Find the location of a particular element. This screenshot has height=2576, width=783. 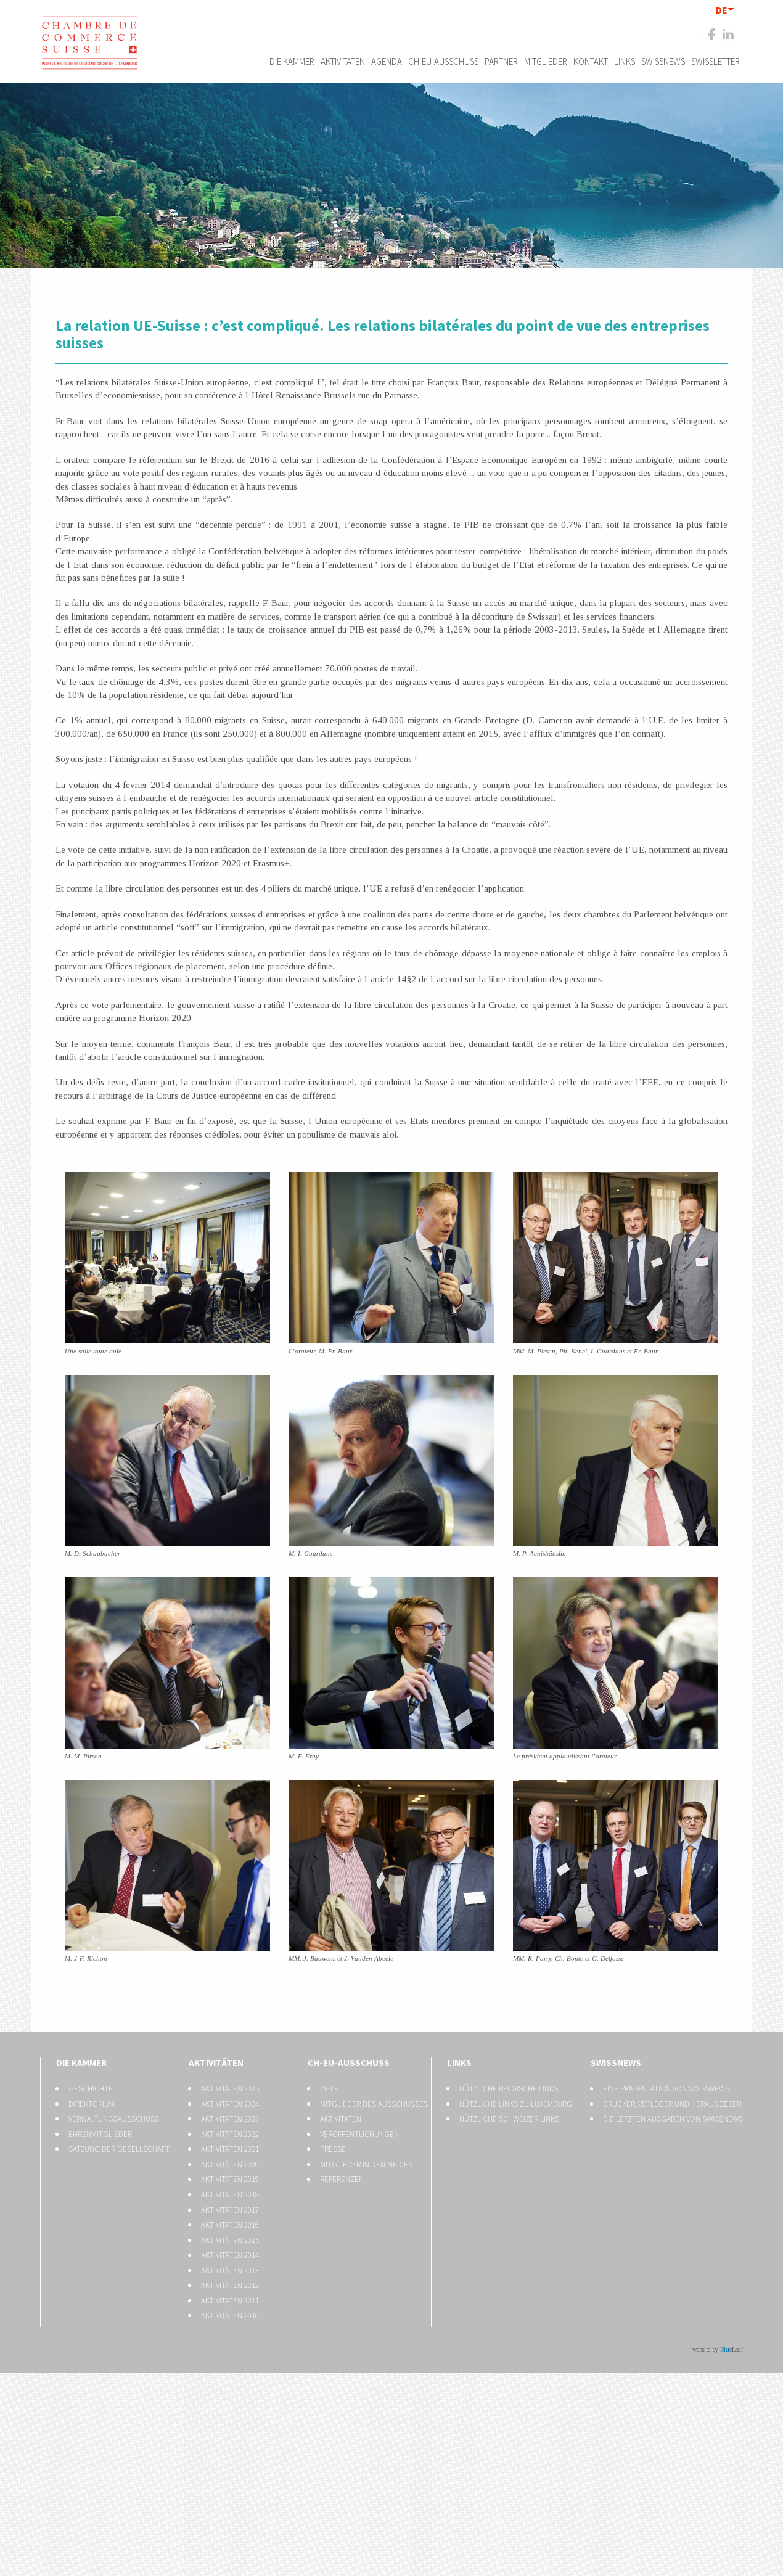

Partner is located at coordinates (501, 61).